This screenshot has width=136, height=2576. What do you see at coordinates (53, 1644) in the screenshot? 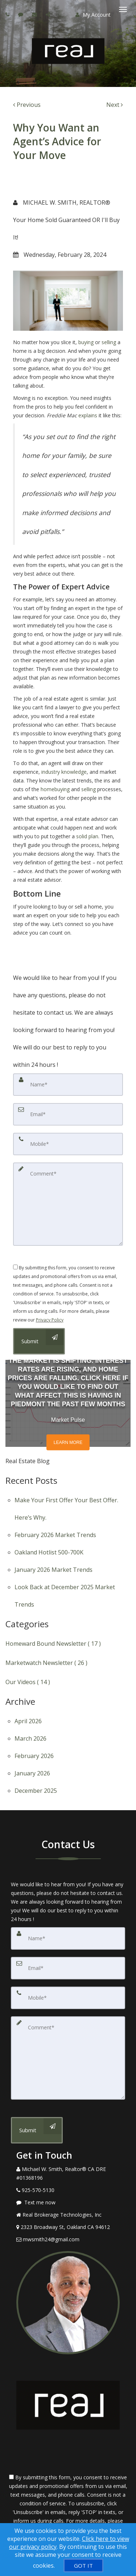
I see `Homeward Bound Newsletter ( 17 )` at bounding box center [53, 1644].